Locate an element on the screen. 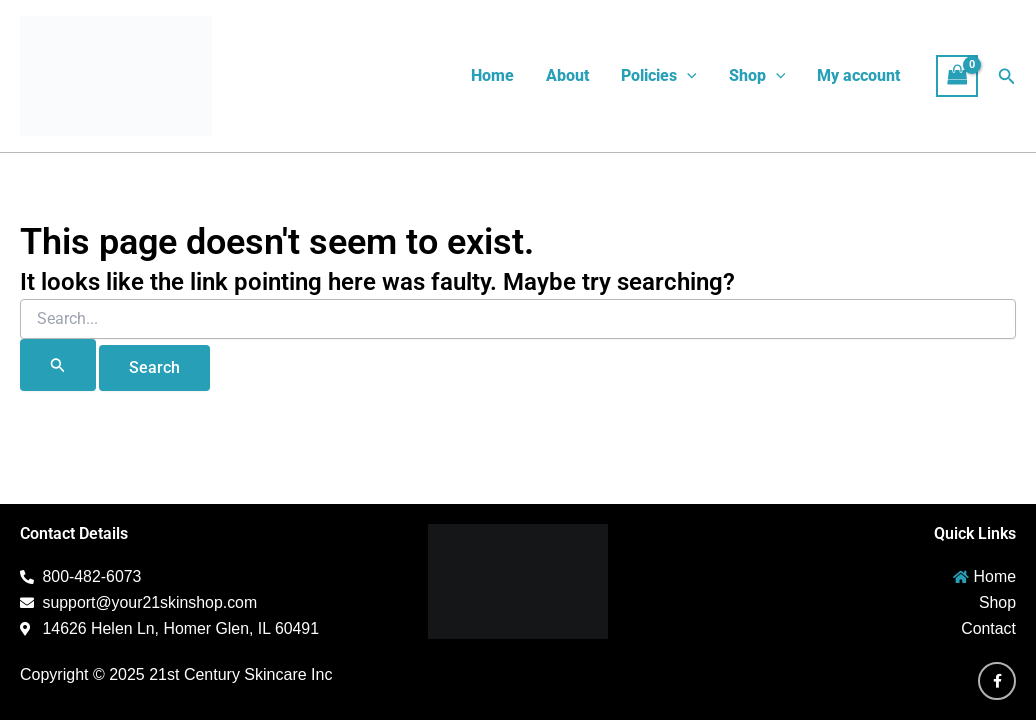  Home is located at coordinates (492, 75).